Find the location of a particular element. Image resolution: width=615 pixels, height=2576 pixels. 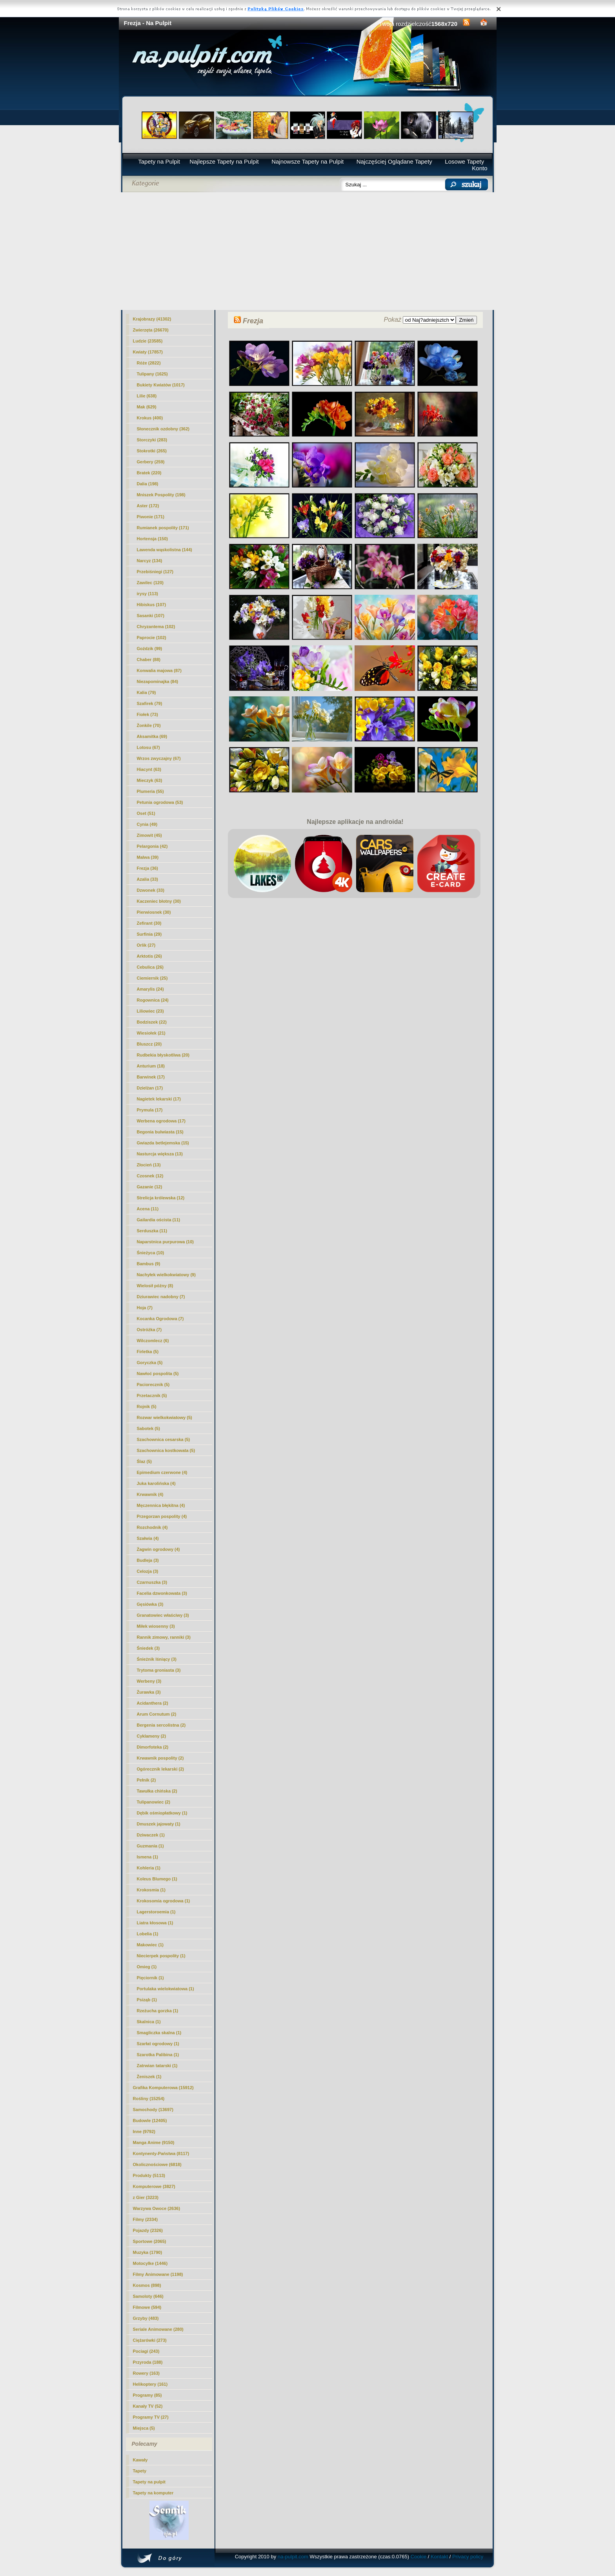

Hoja (7) is located at coordinates (145, 1307).